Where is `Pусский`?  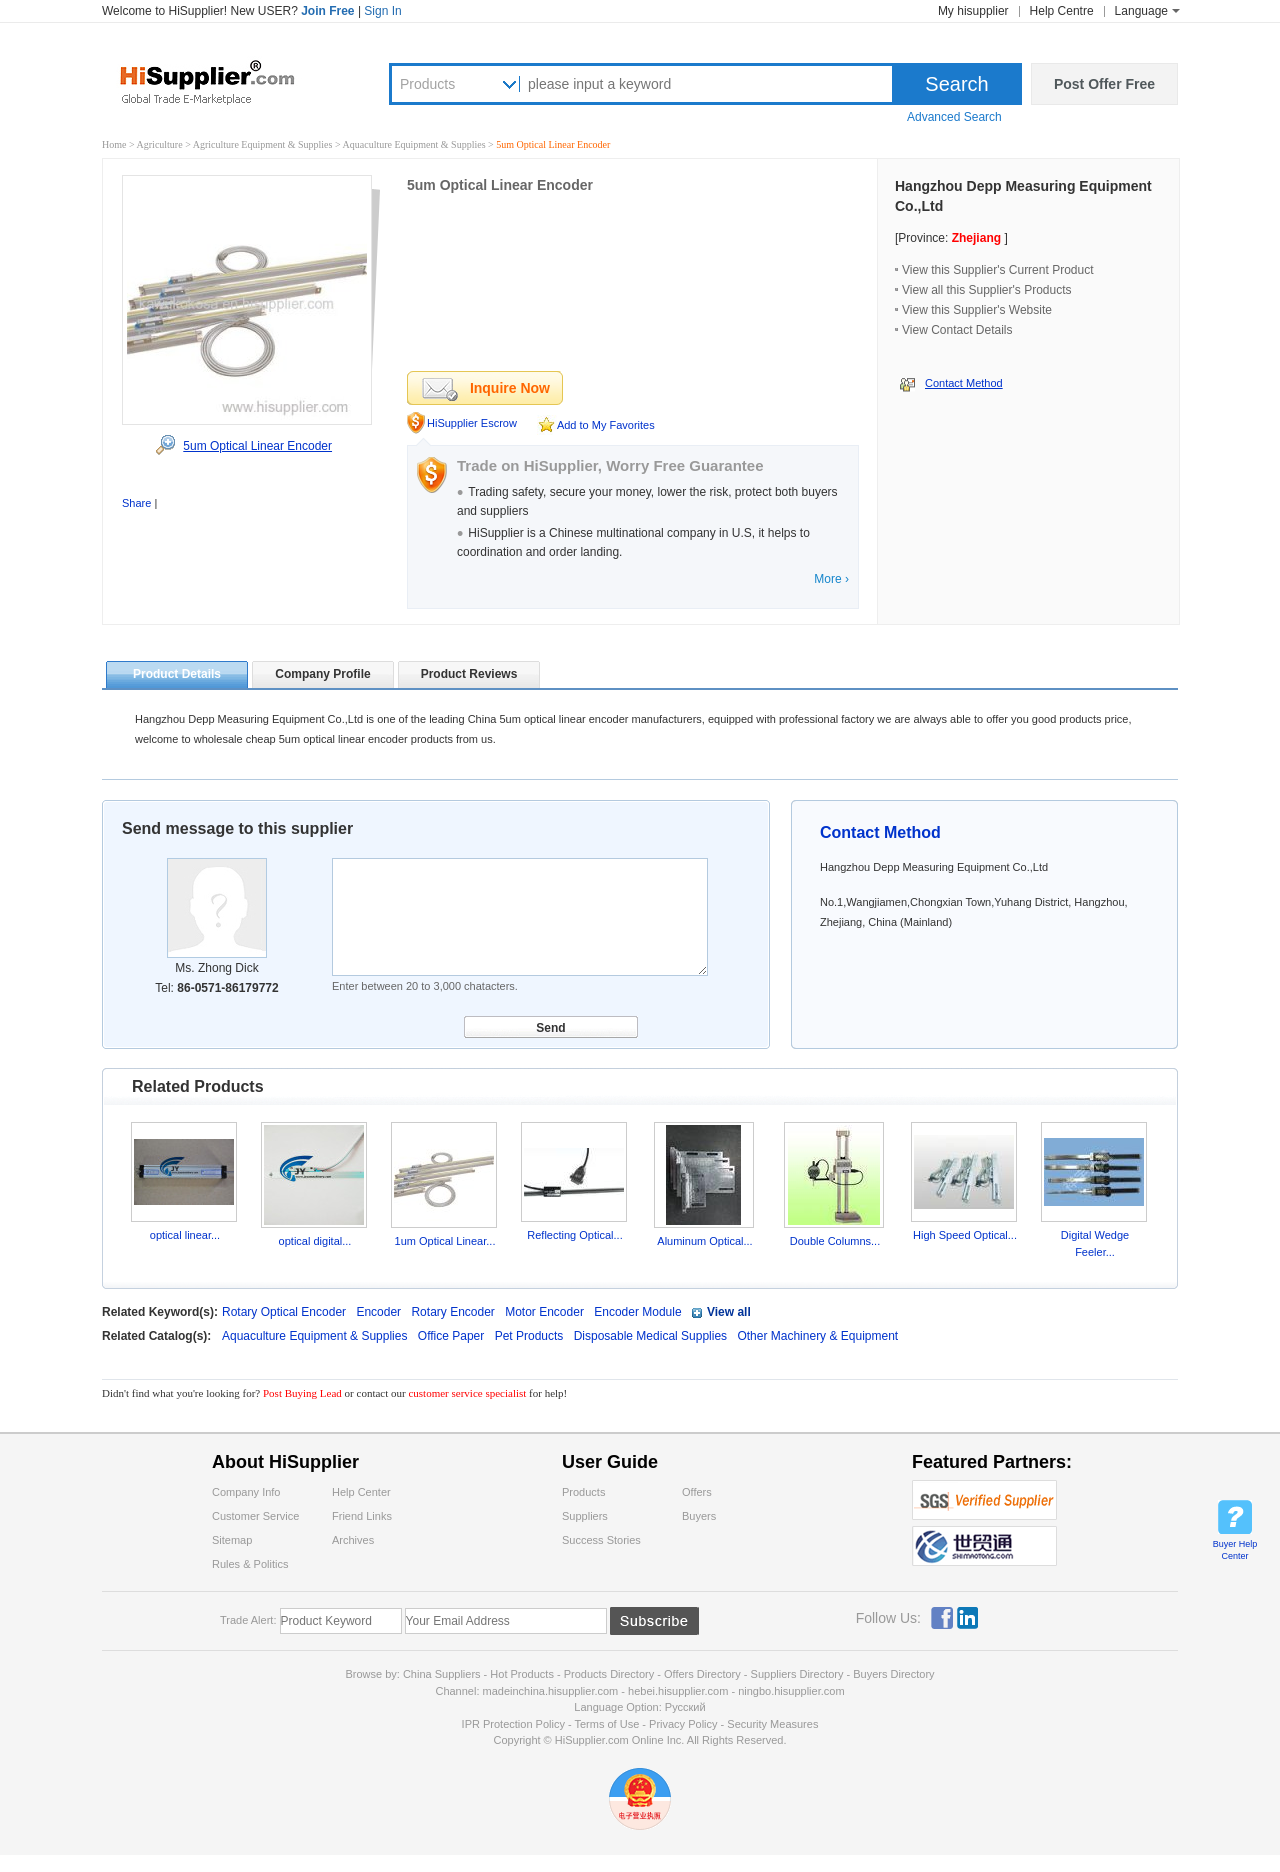
Pусский is located at coordinates (685, 1707).